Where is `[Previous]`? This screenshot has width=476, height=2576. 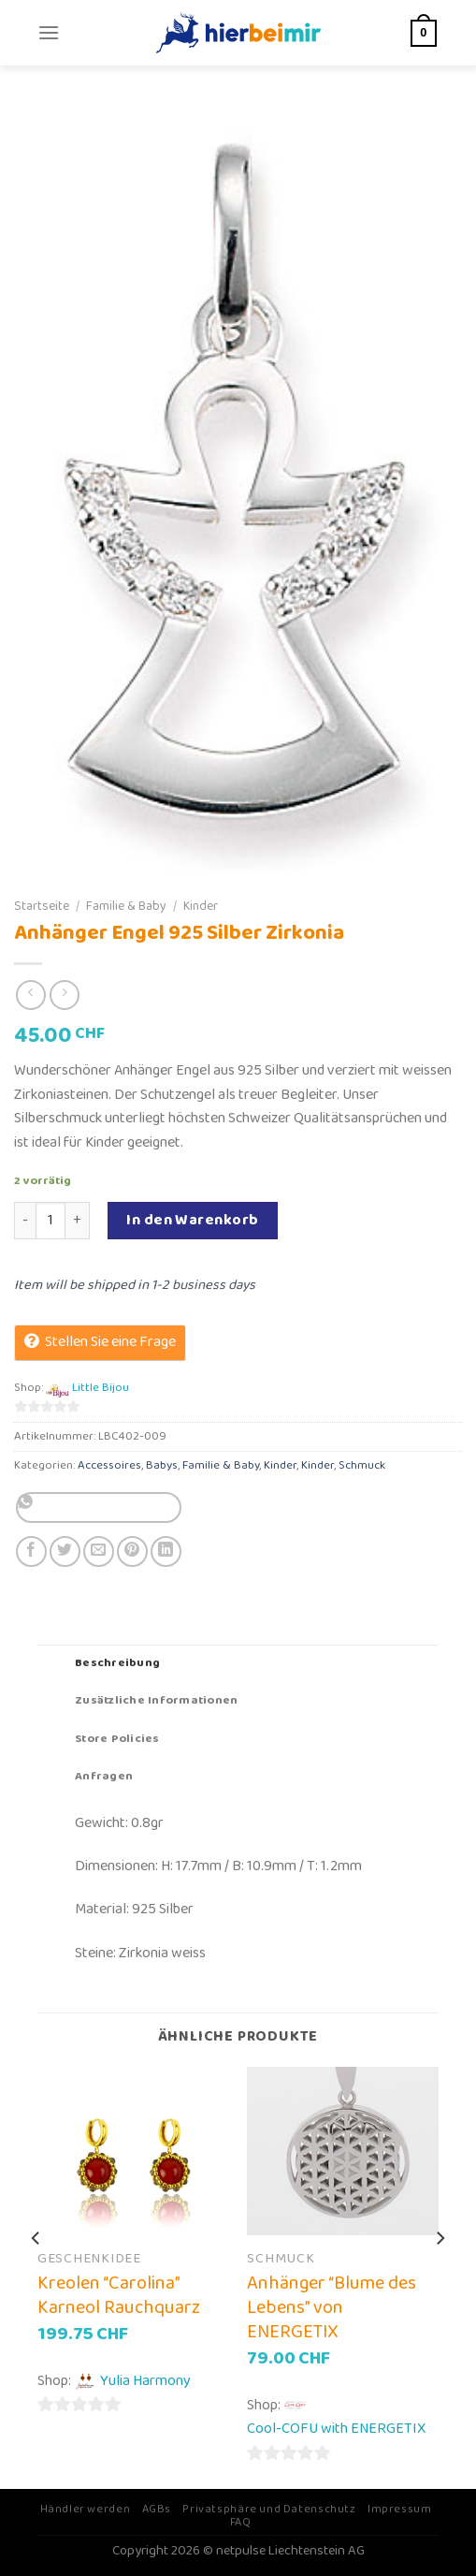 [Previous] is located at coordinates (36, 2275).